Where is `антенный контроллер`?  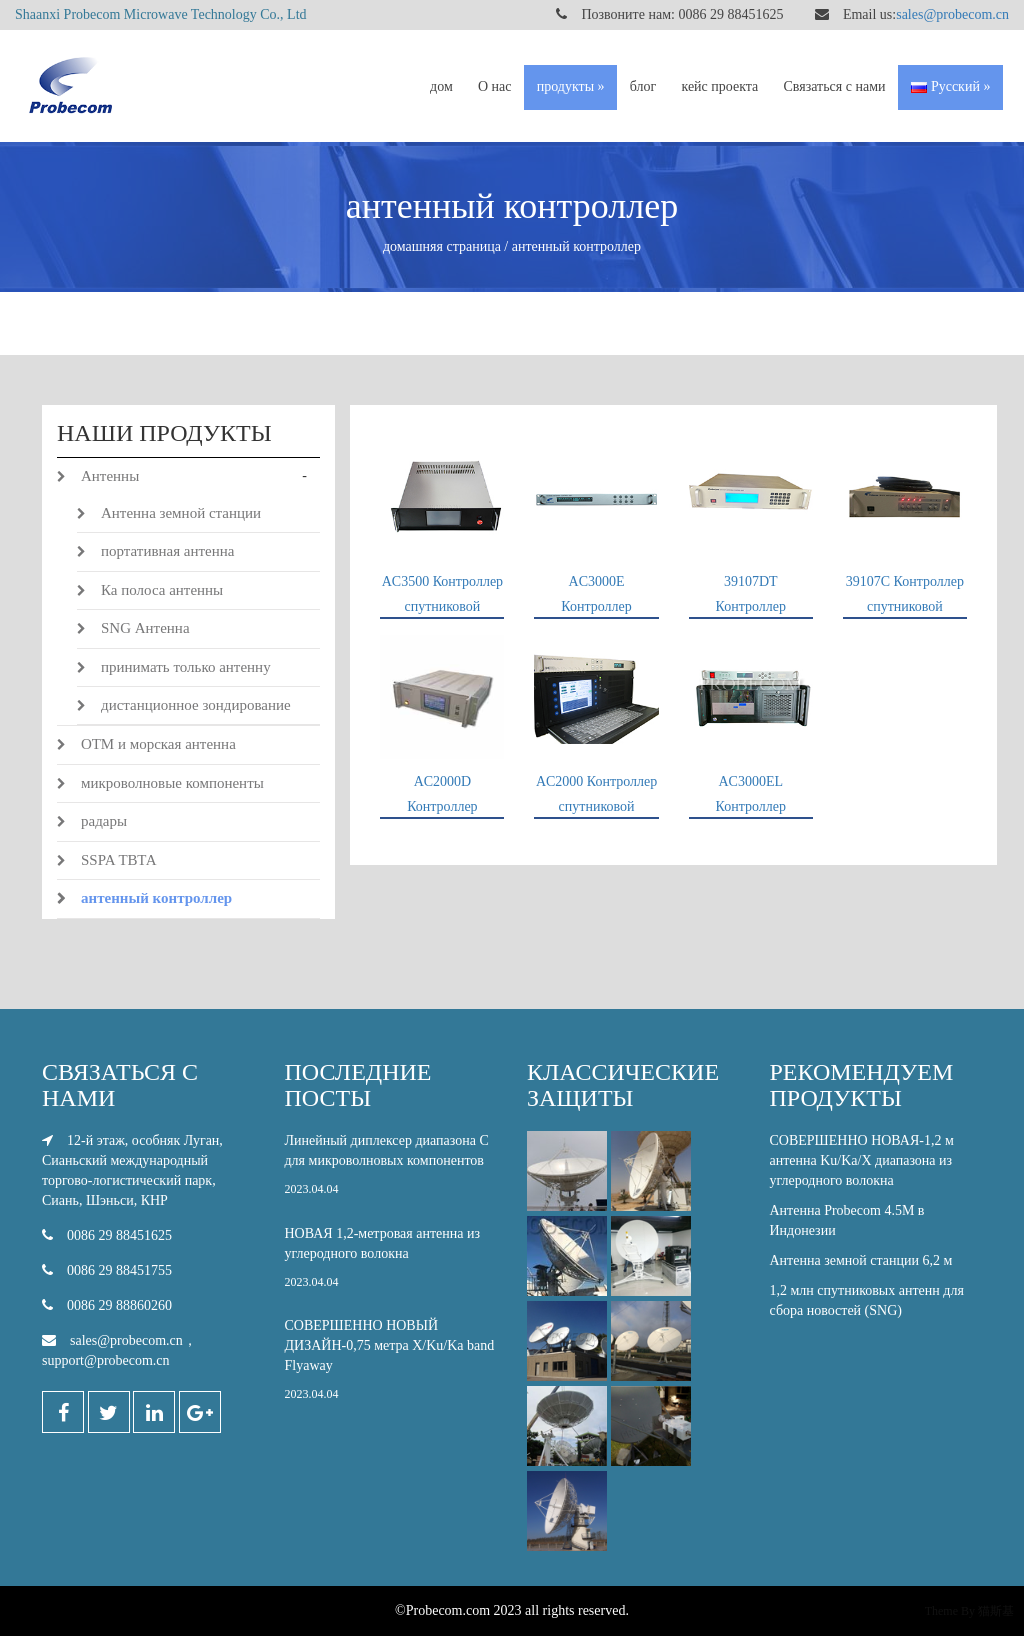 антенный контроллер is located at coordinates (156, 898).